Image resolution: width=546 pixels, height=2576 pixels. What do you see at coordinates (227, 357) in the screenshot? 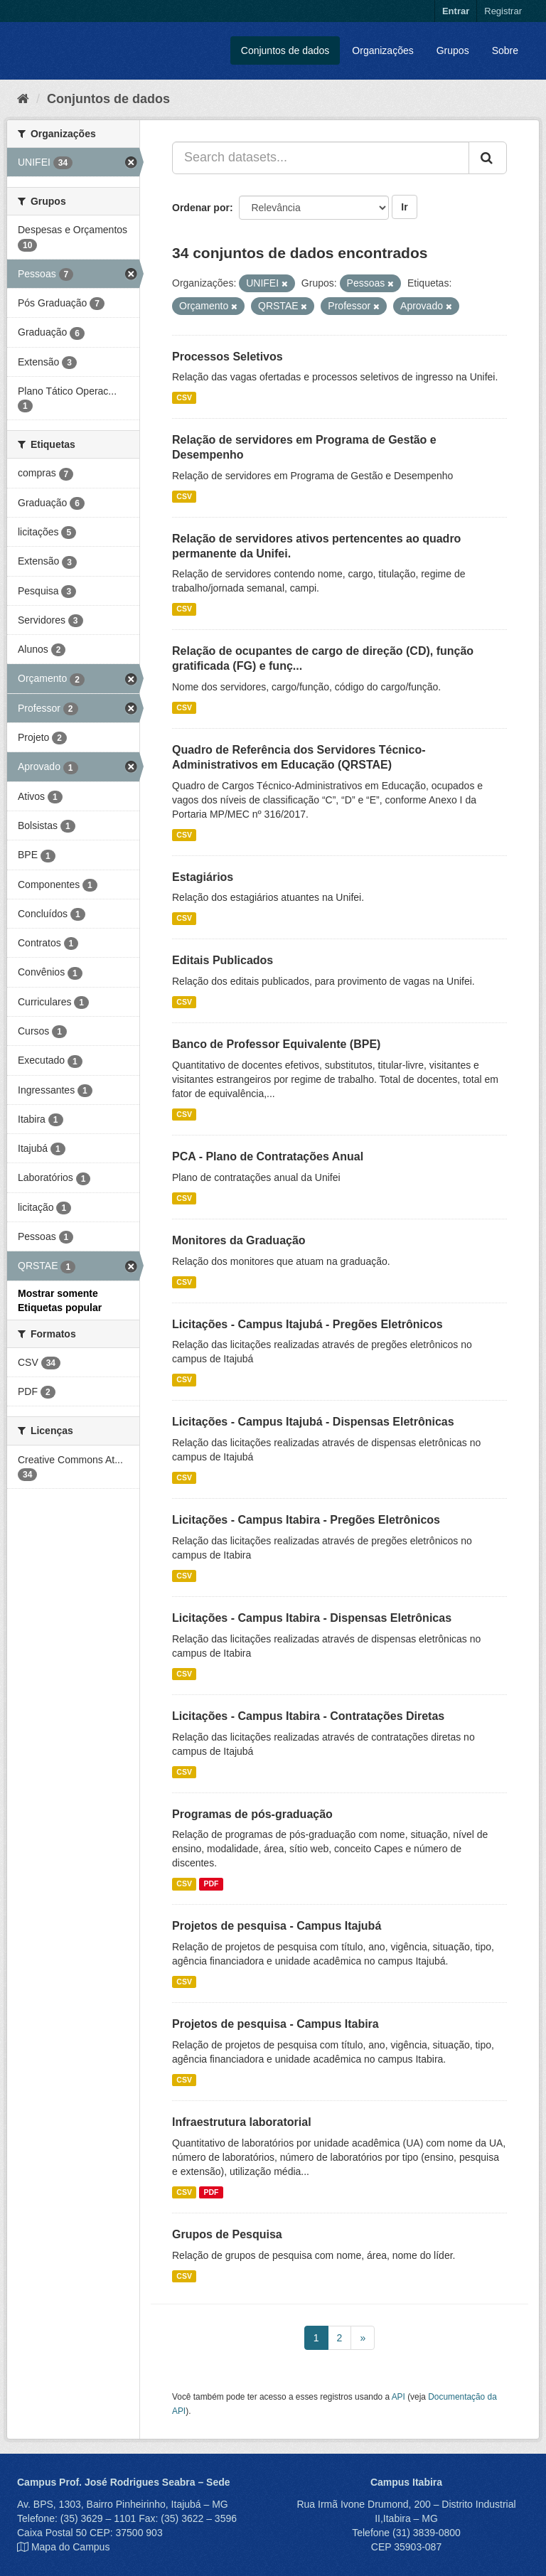
I see `Processos Seletivos` at bounding box center [227, 357].